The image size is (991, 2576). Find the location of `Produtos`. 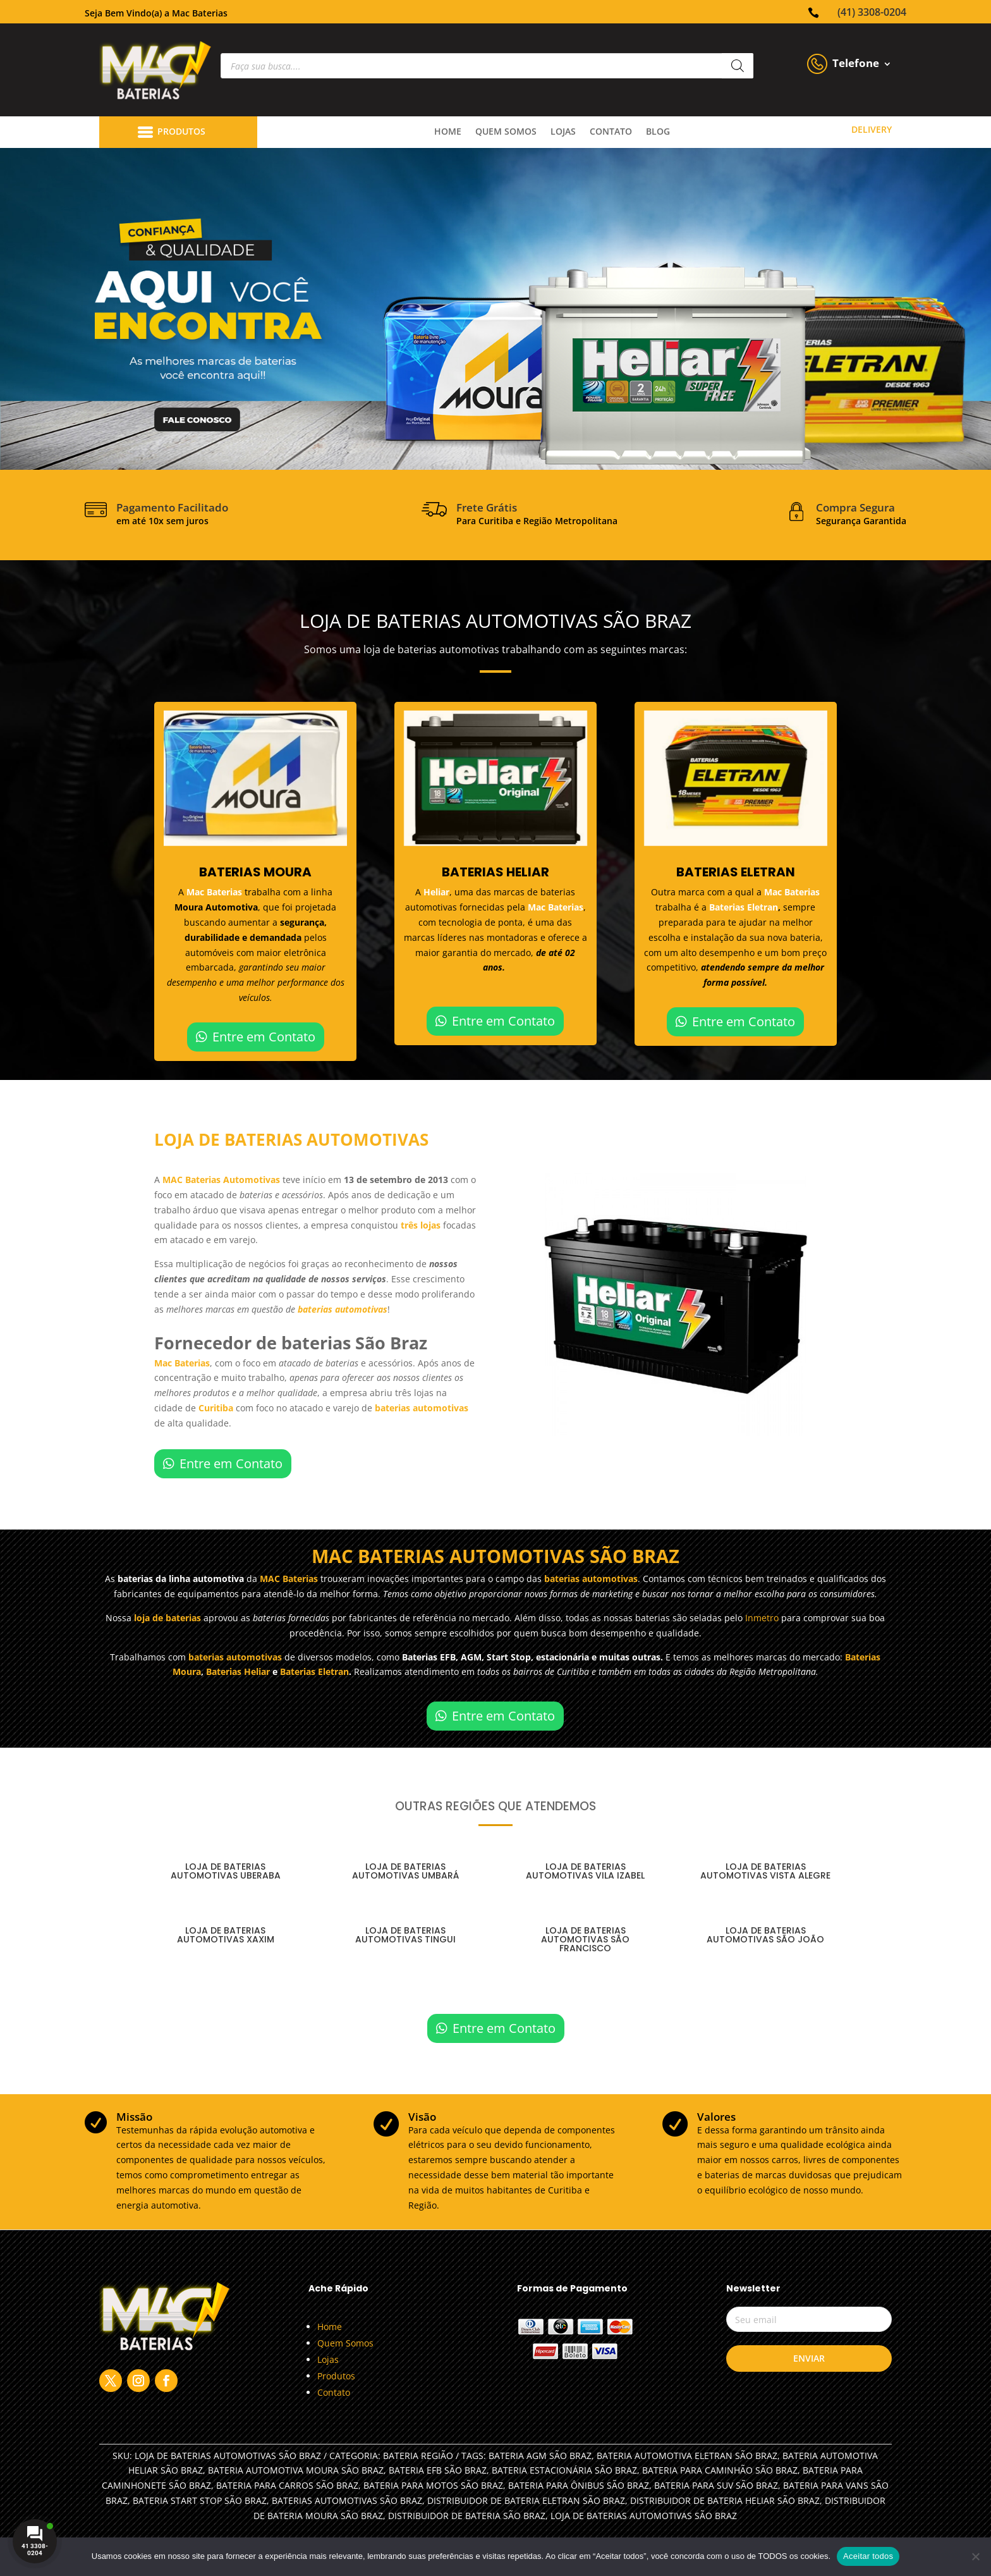

Produtos is located at coordinates (336, 2376).